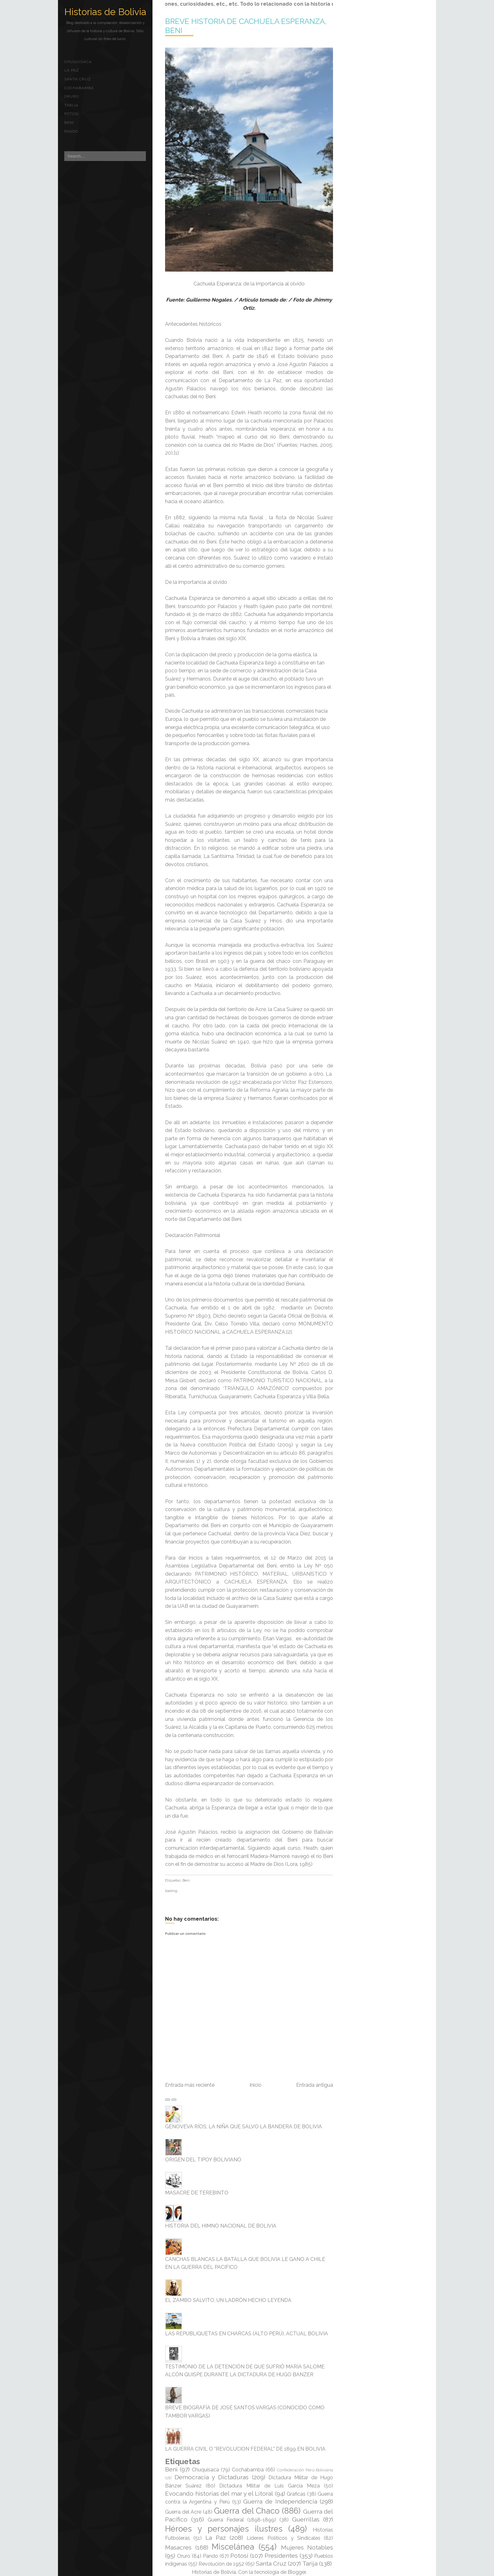 This screenshot has height=2576, width=494. What do you see at coordinates (77, 79) in the screenshot?
I see `Santa Cruz` at bounding box center [77, 79].